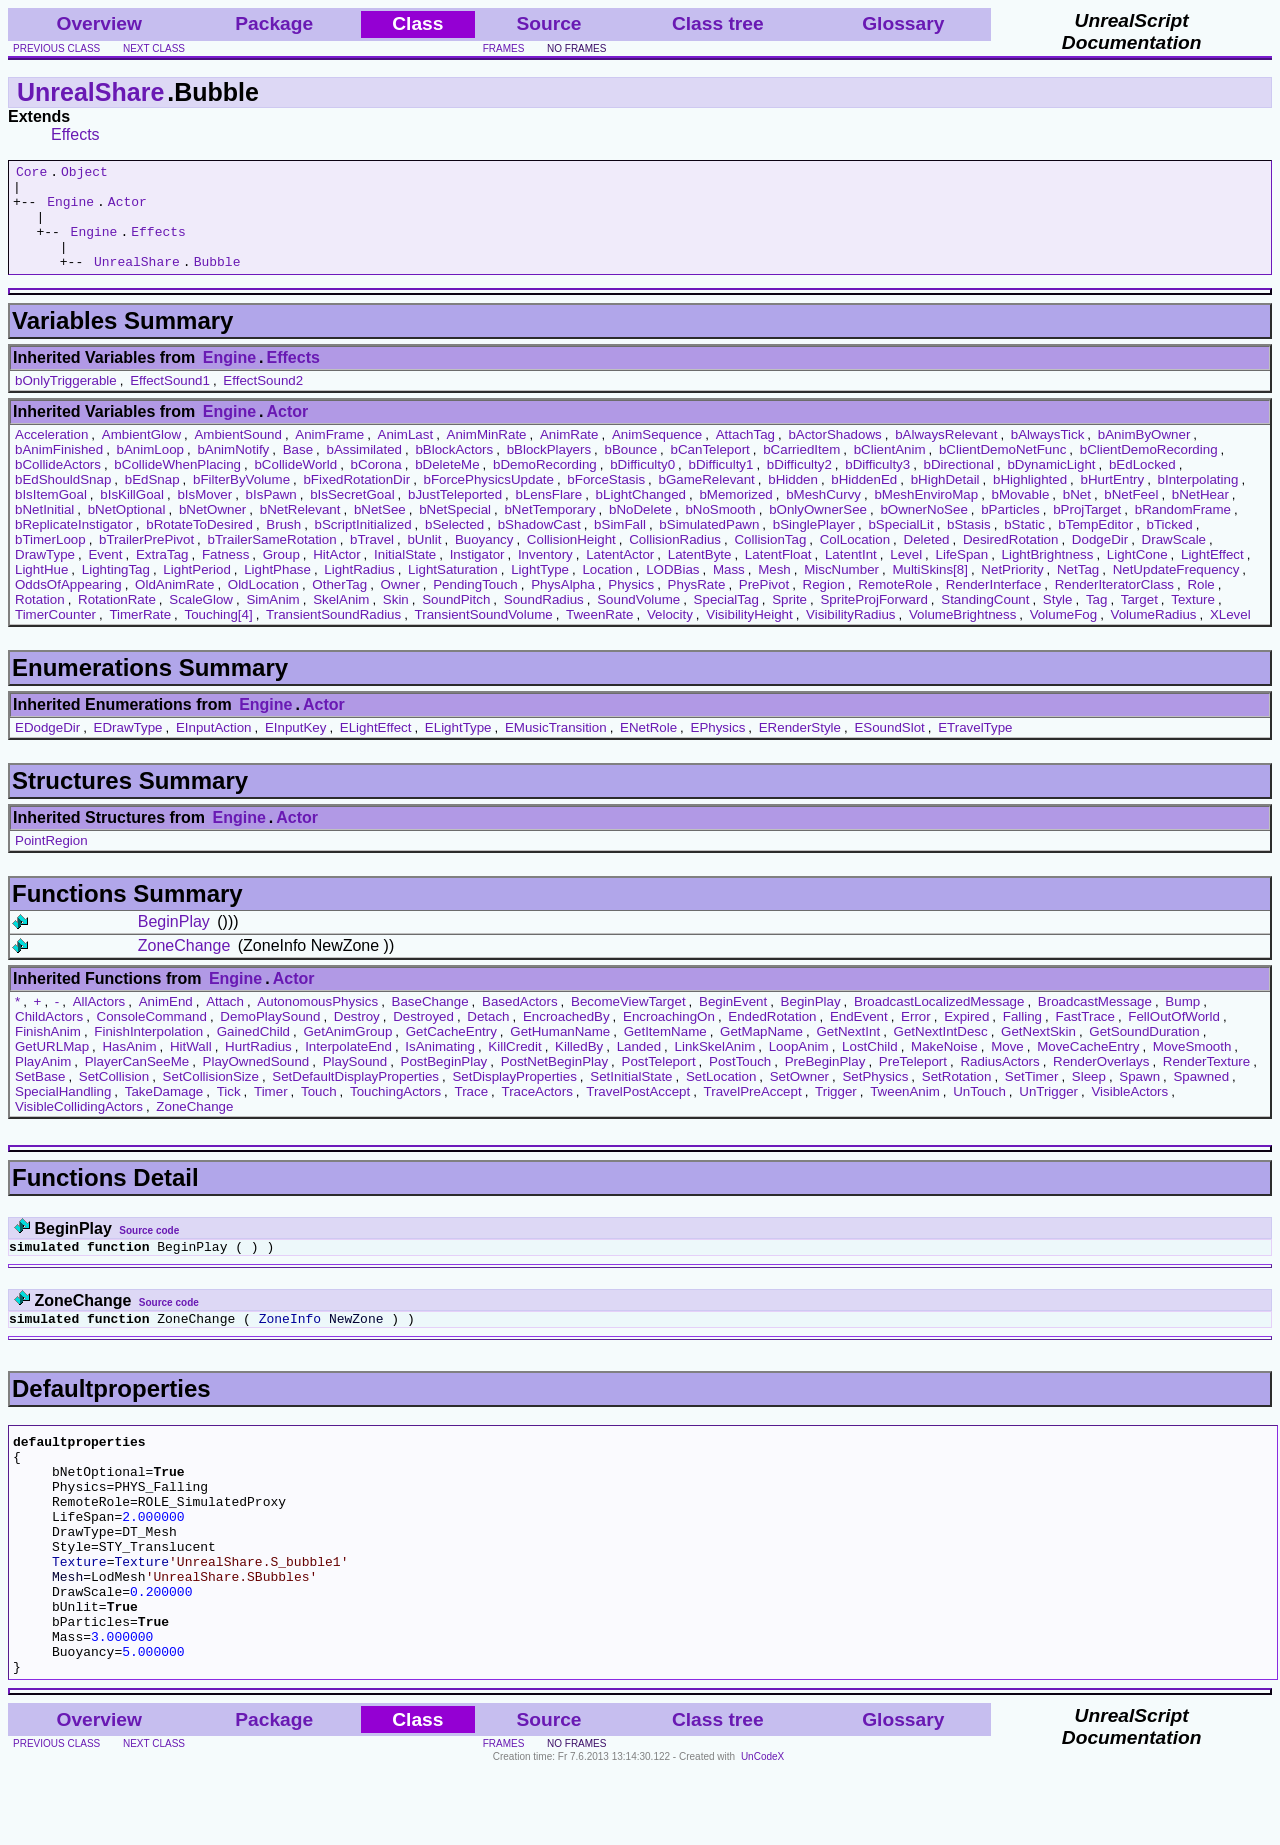 This screenshot has width=1280, height=1845. I want to click on bNetOptional, so click(127, 530).